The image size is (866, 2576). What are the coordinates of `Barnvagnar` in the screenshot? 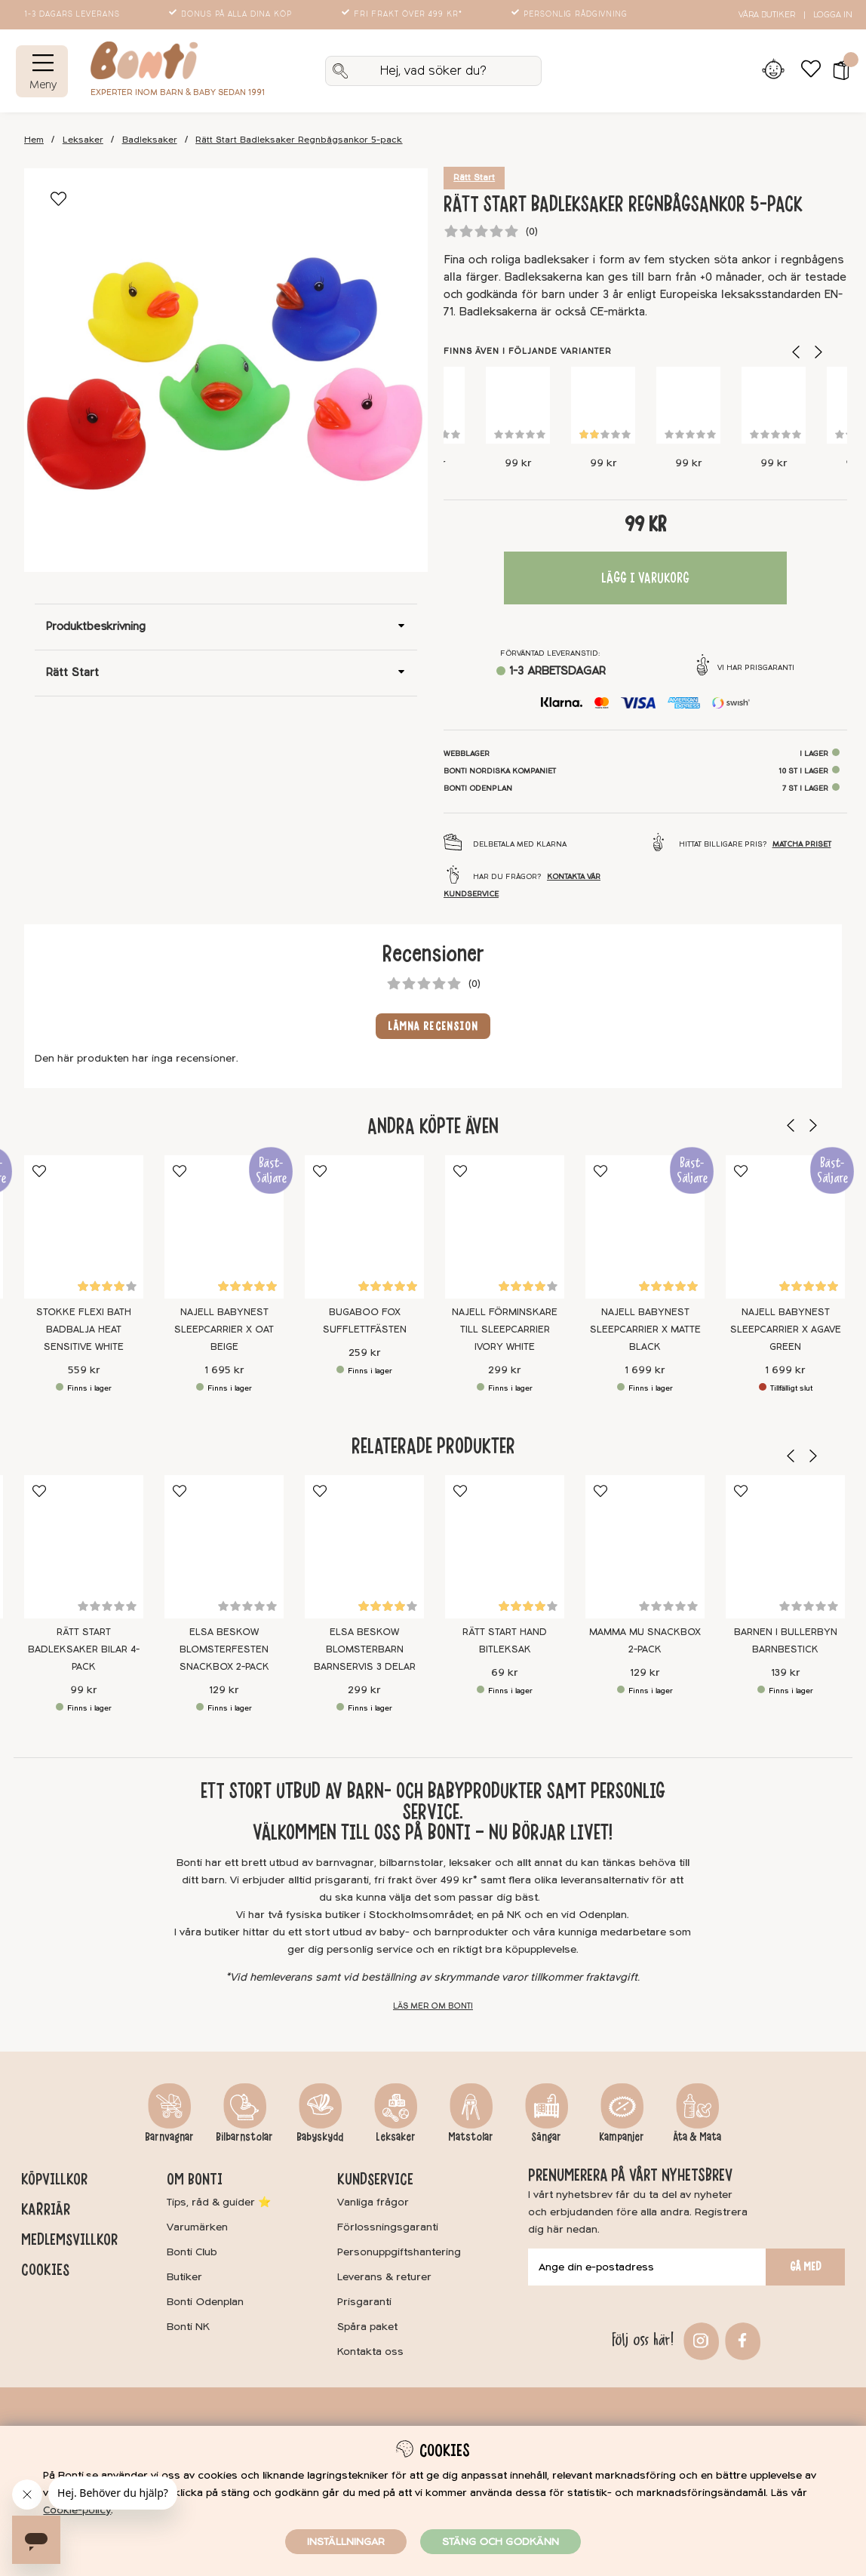 It's located at (169, 2137).